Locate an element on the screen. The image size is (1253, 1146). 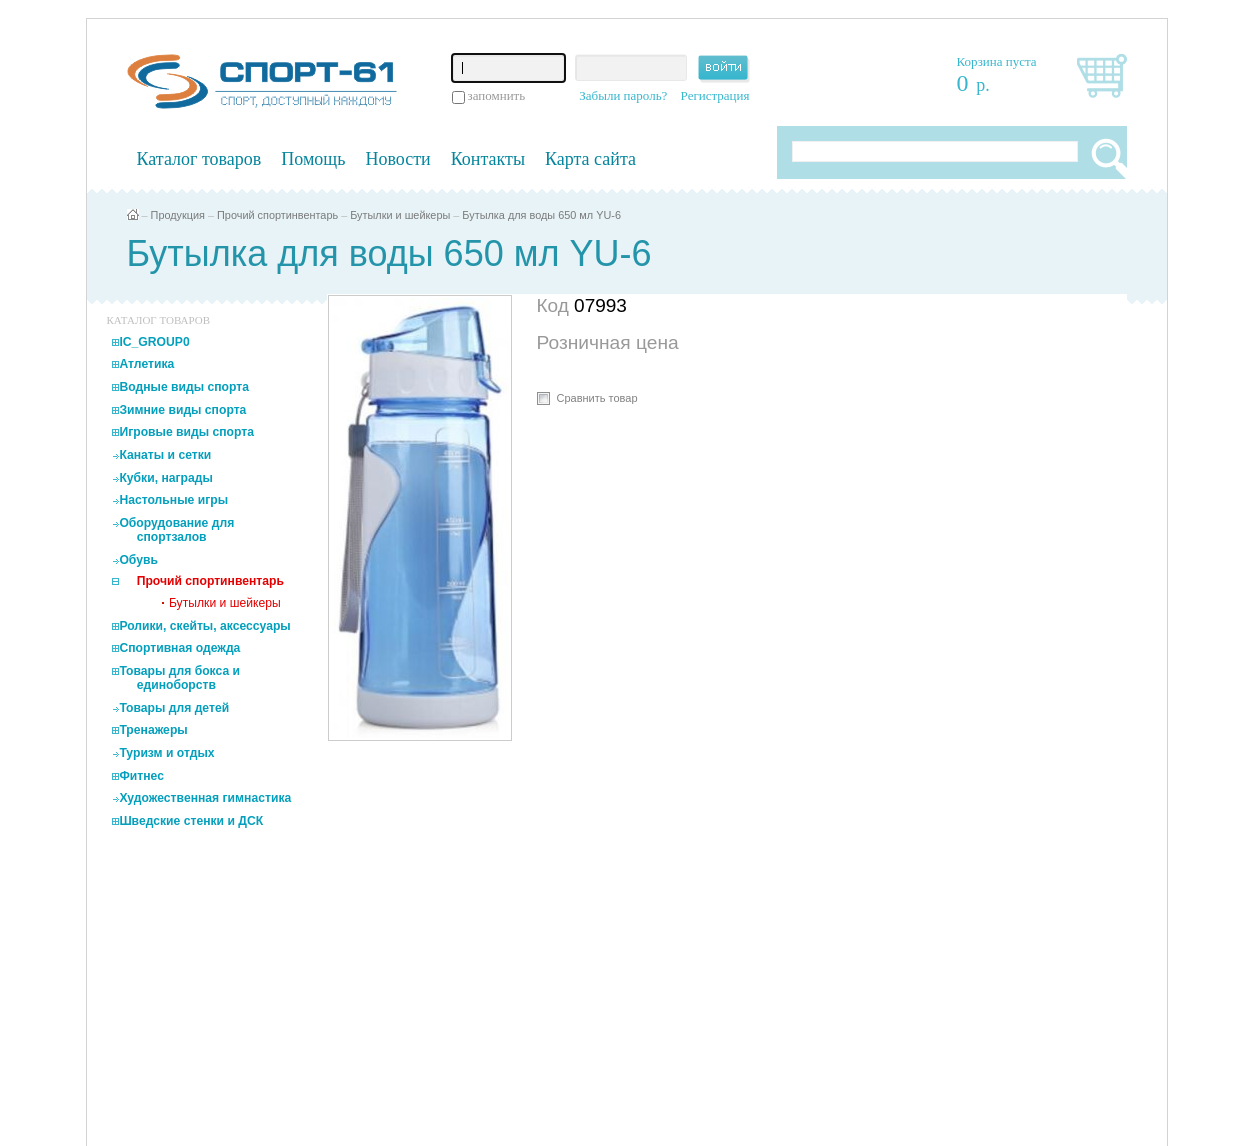
Фитнес is located at coordinates (141, 776).